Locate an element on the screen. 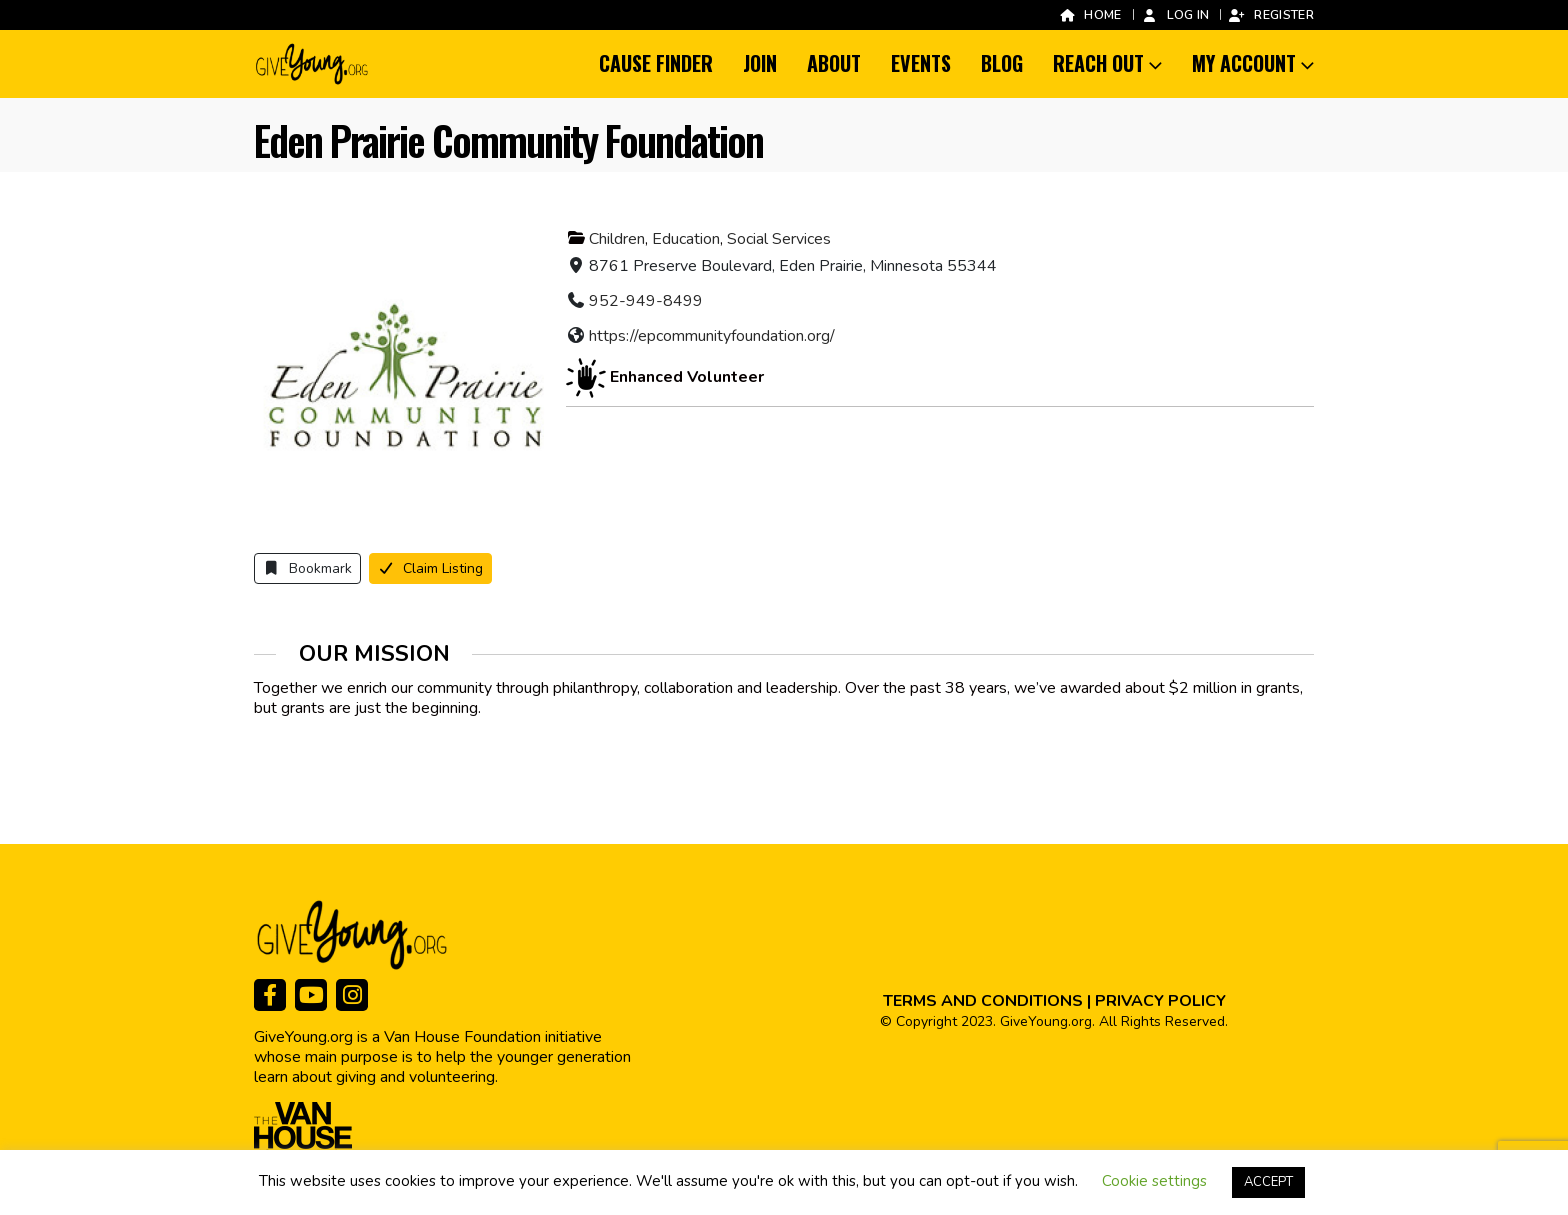 Image resolution: width=1568 pixels, height=1215 pixels. About is located at coordinates (834, 63).